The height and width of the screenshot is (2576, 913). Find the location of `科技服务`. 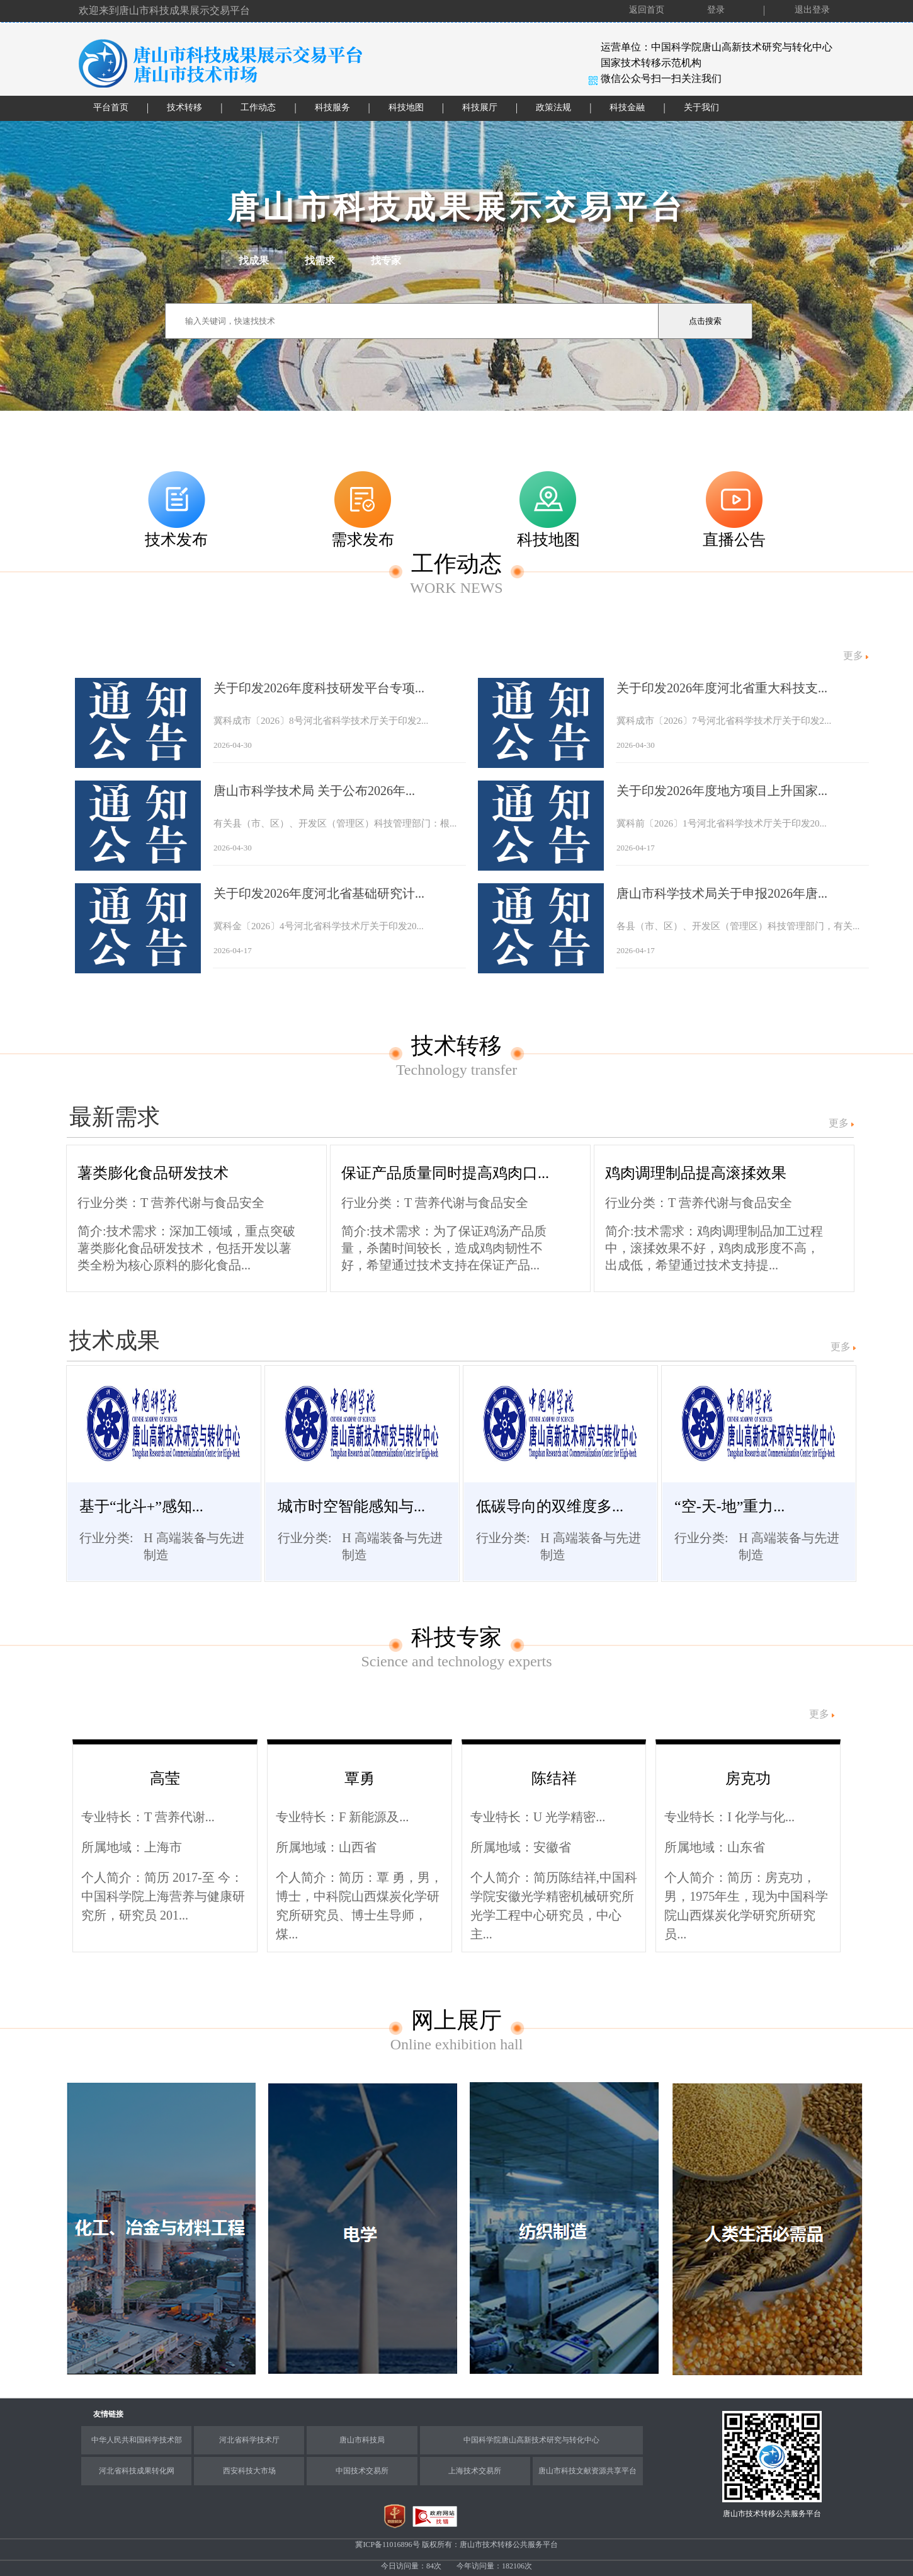

科技服务 is located at coordinates (332, 107).